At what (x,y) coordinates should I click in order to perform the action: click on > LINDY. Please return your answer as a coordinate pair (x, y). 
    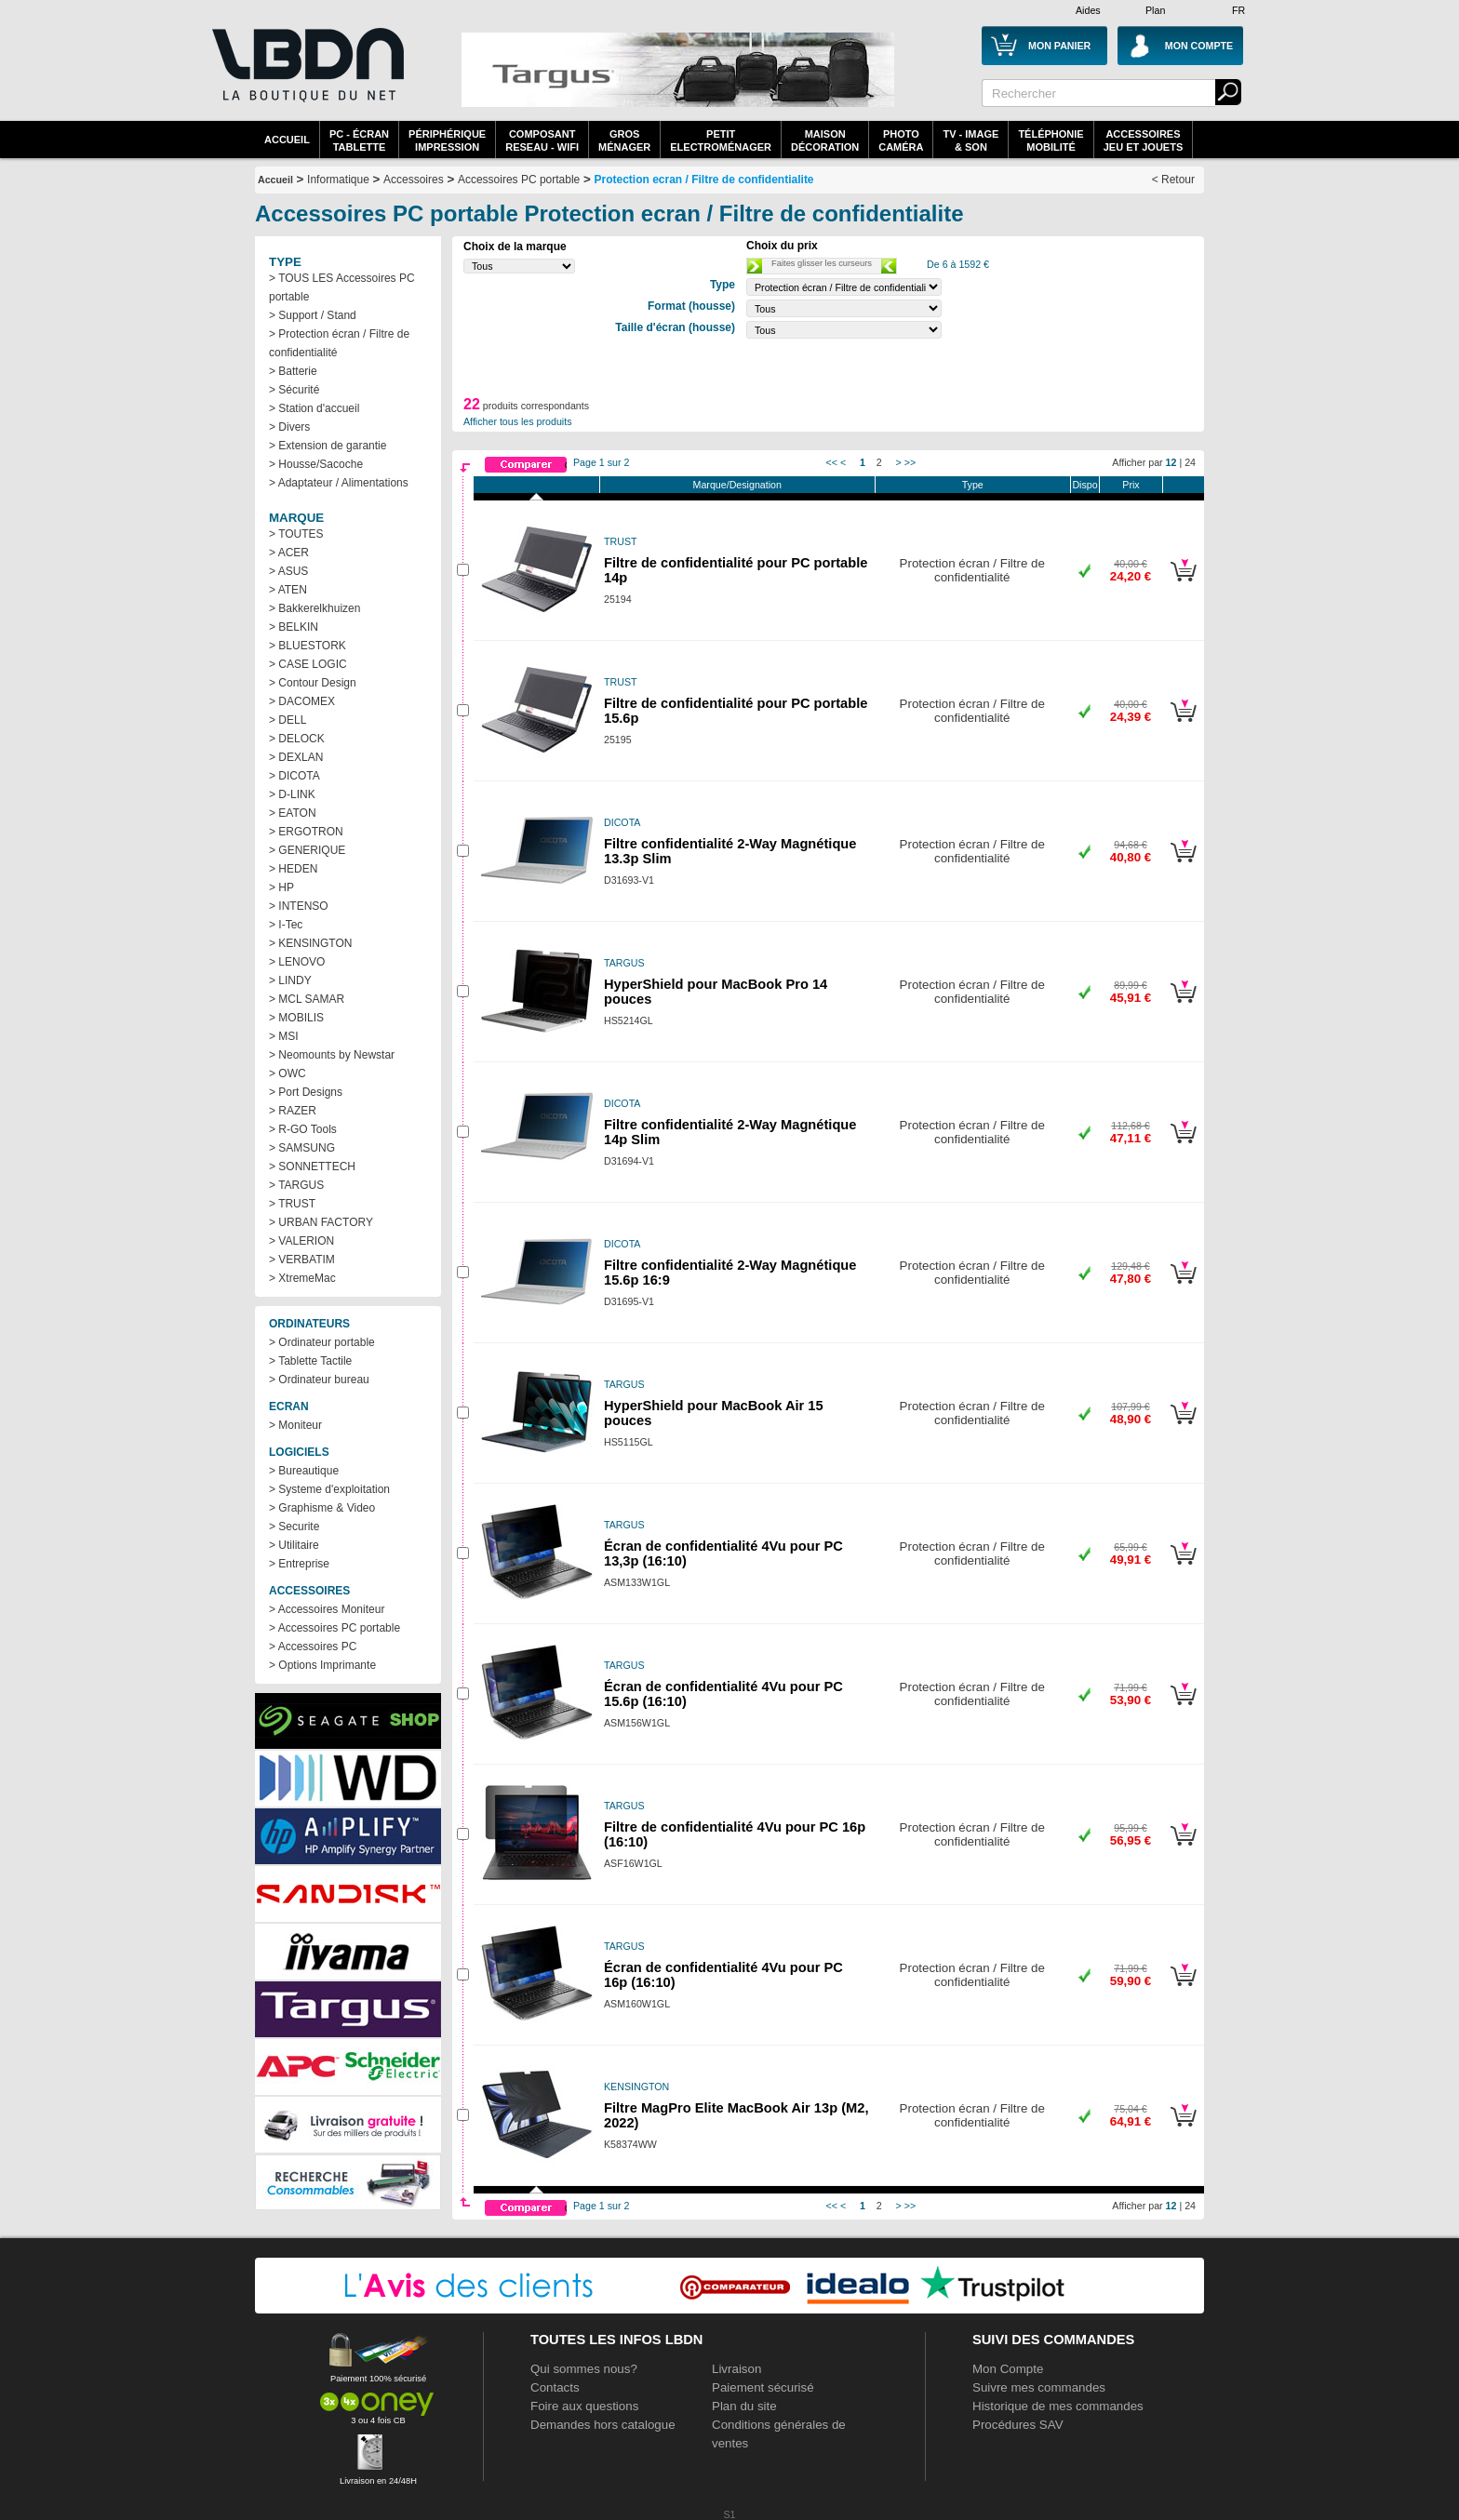
    Looking at the image, I should click on (290, 980).